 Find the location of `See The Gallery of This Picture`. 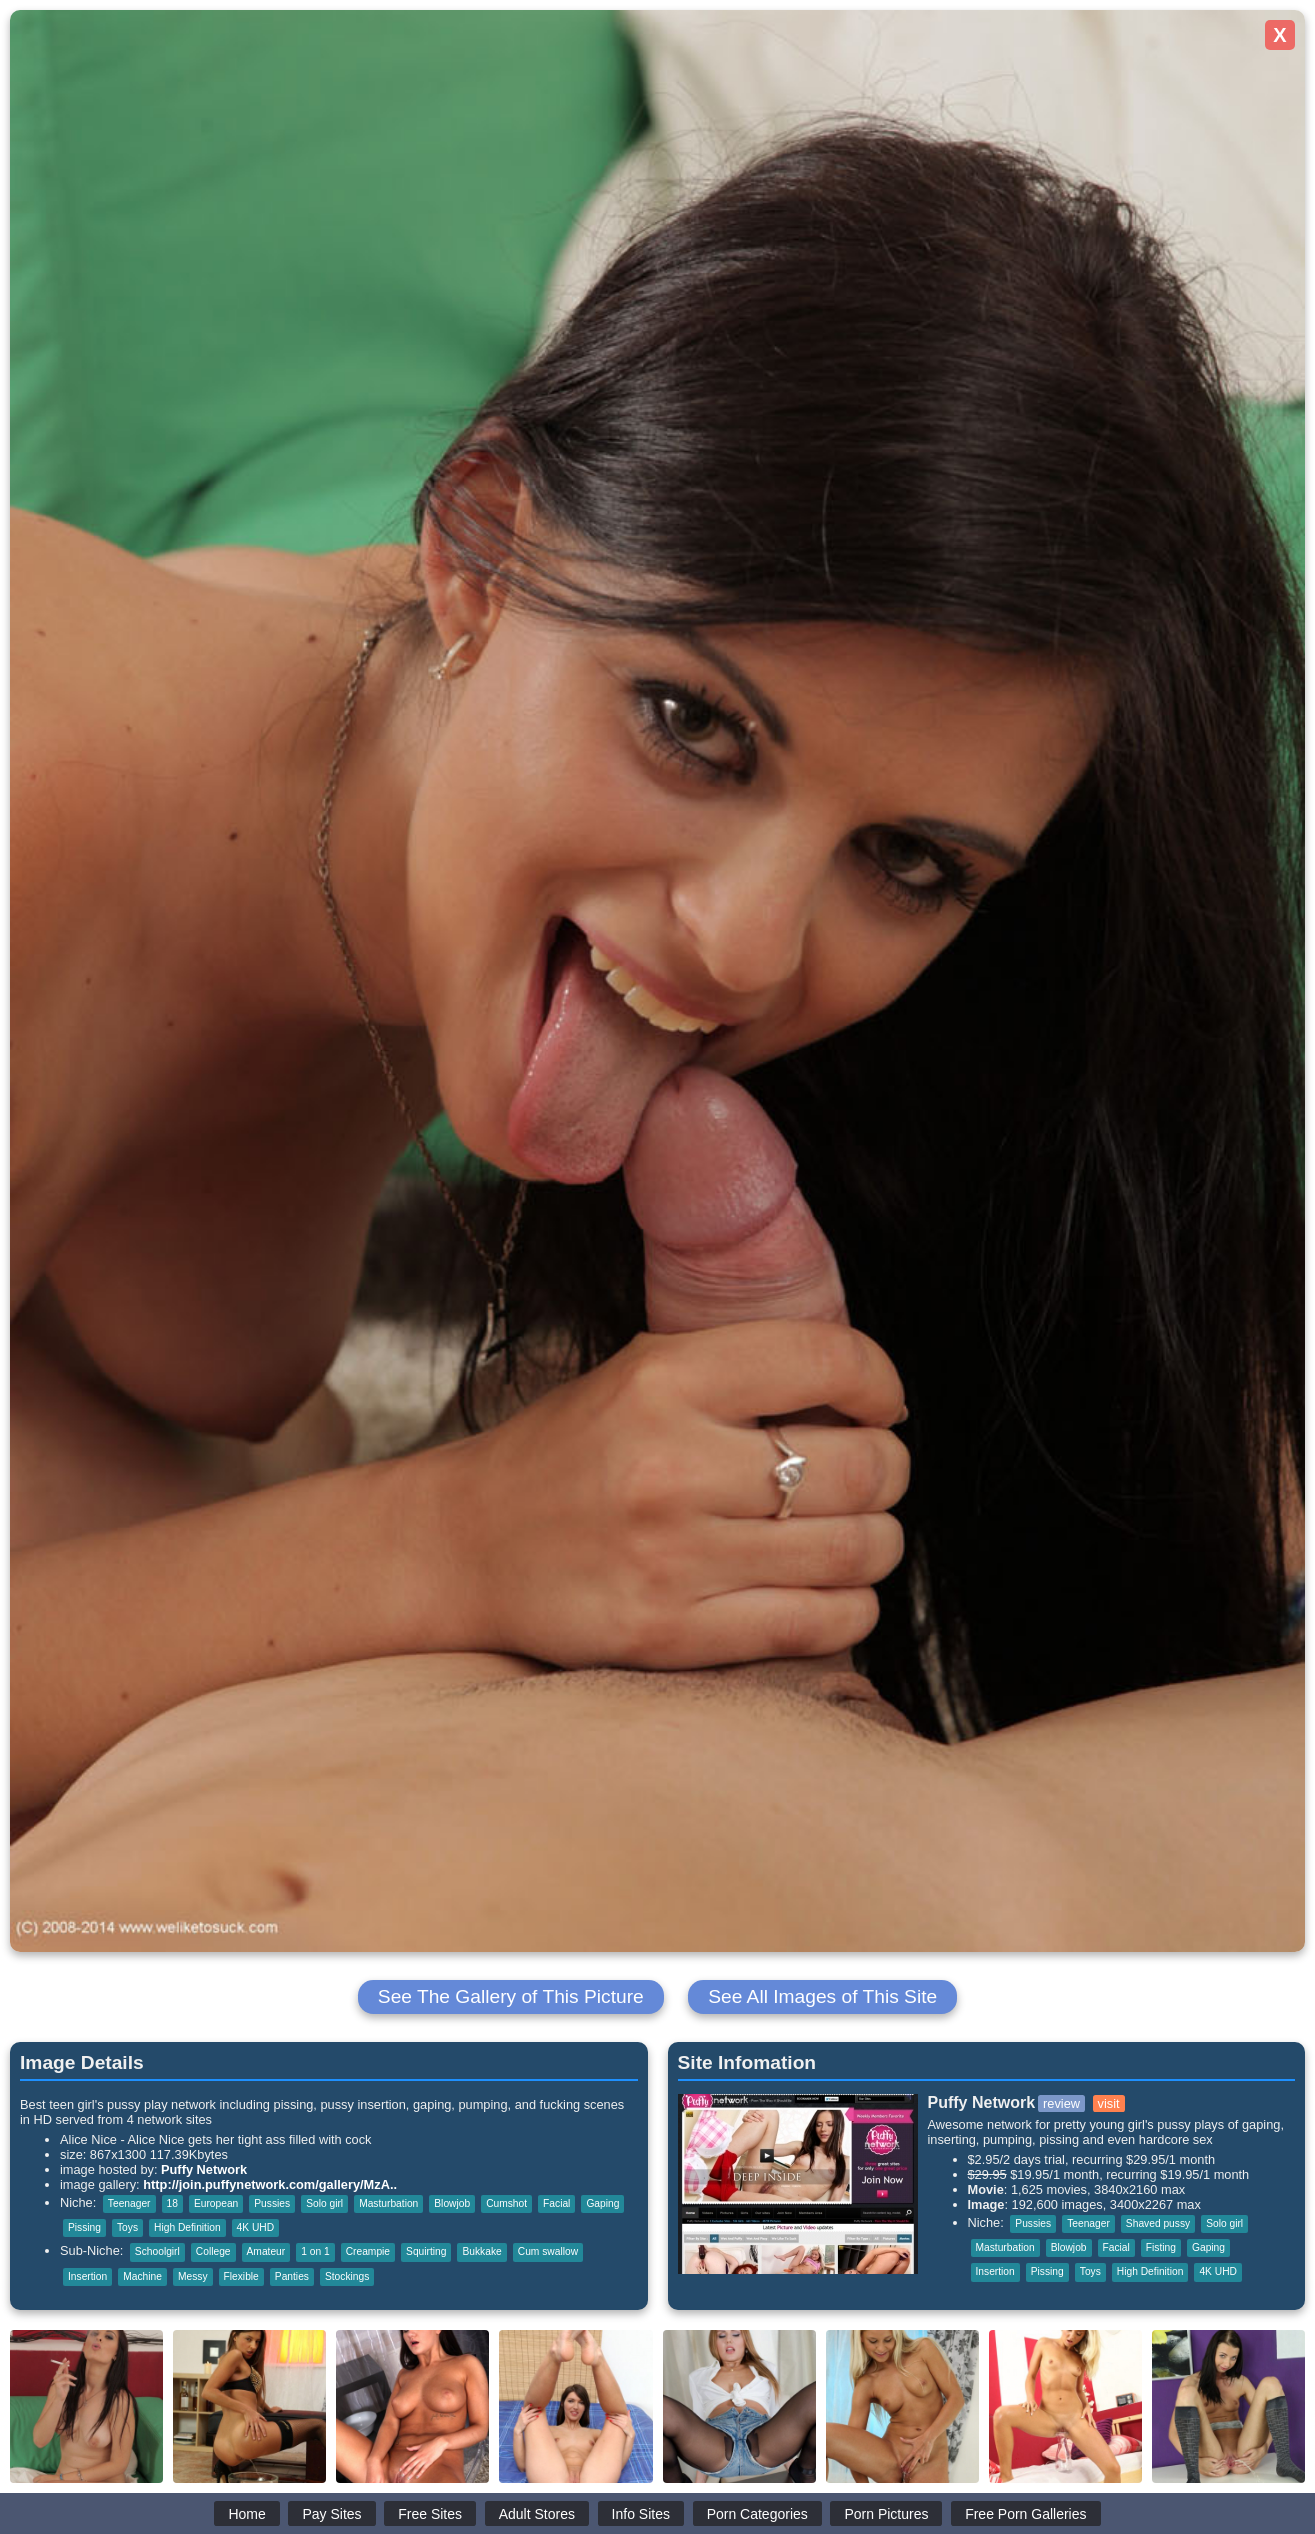

See The Gallery of This Picture is located at coordinates (511, 1996).